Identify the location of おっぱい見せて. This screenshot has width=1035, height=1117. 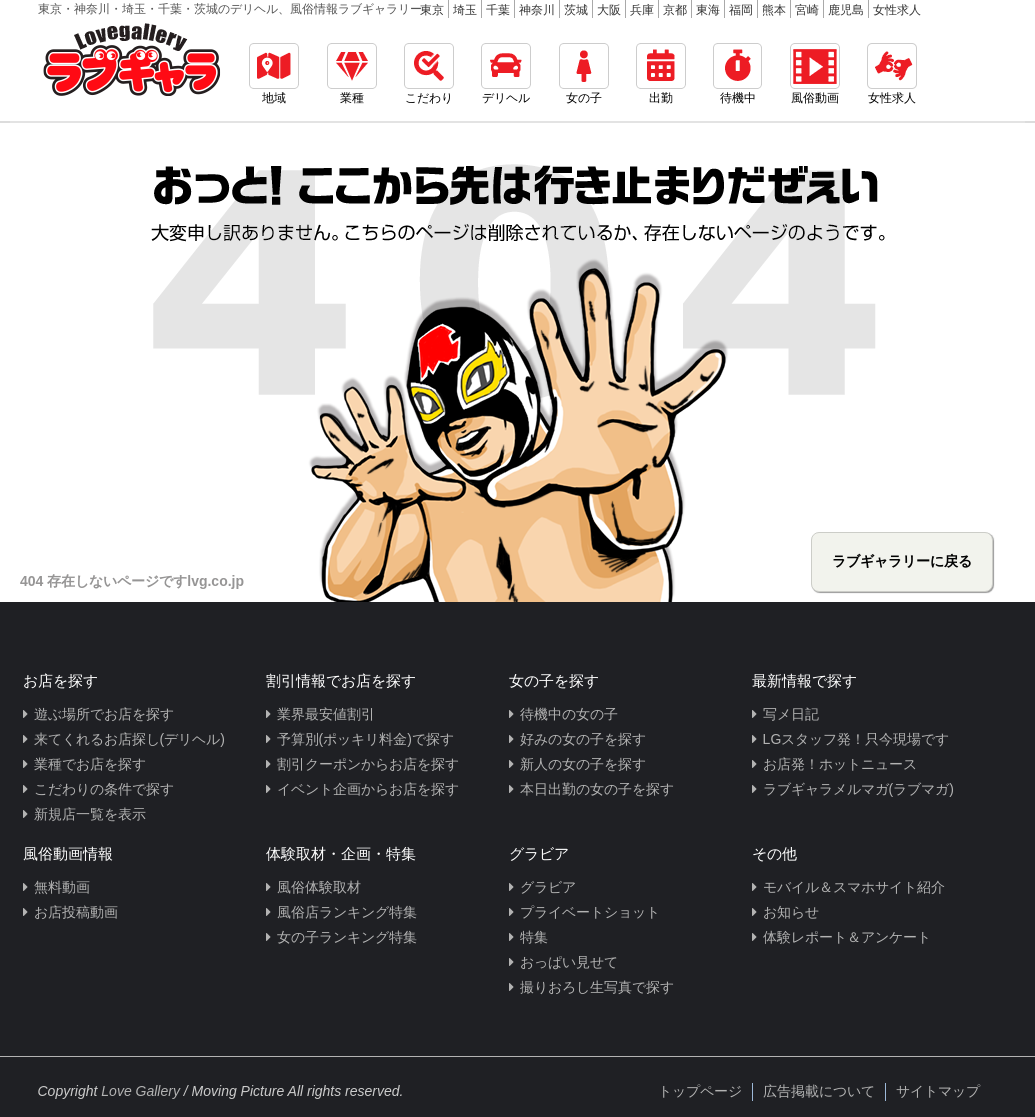
(569, 962).